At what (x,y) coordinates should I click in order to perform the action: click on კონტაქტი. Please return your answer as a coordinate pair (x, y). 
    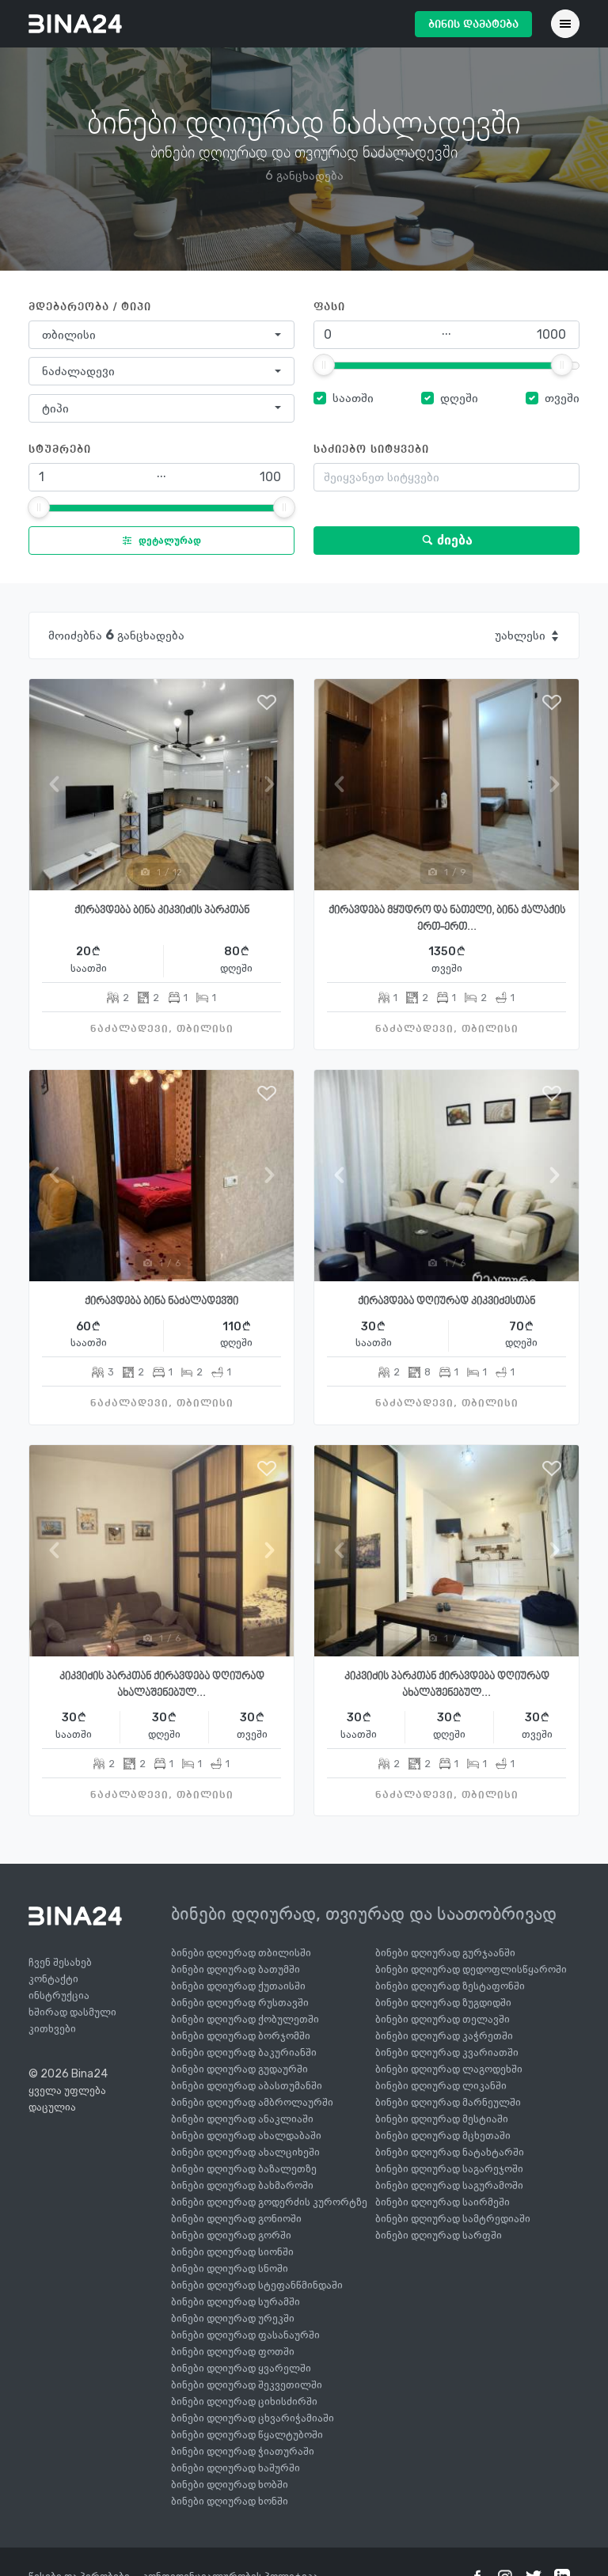
    Looking at the image, I should click on (53, 1979).